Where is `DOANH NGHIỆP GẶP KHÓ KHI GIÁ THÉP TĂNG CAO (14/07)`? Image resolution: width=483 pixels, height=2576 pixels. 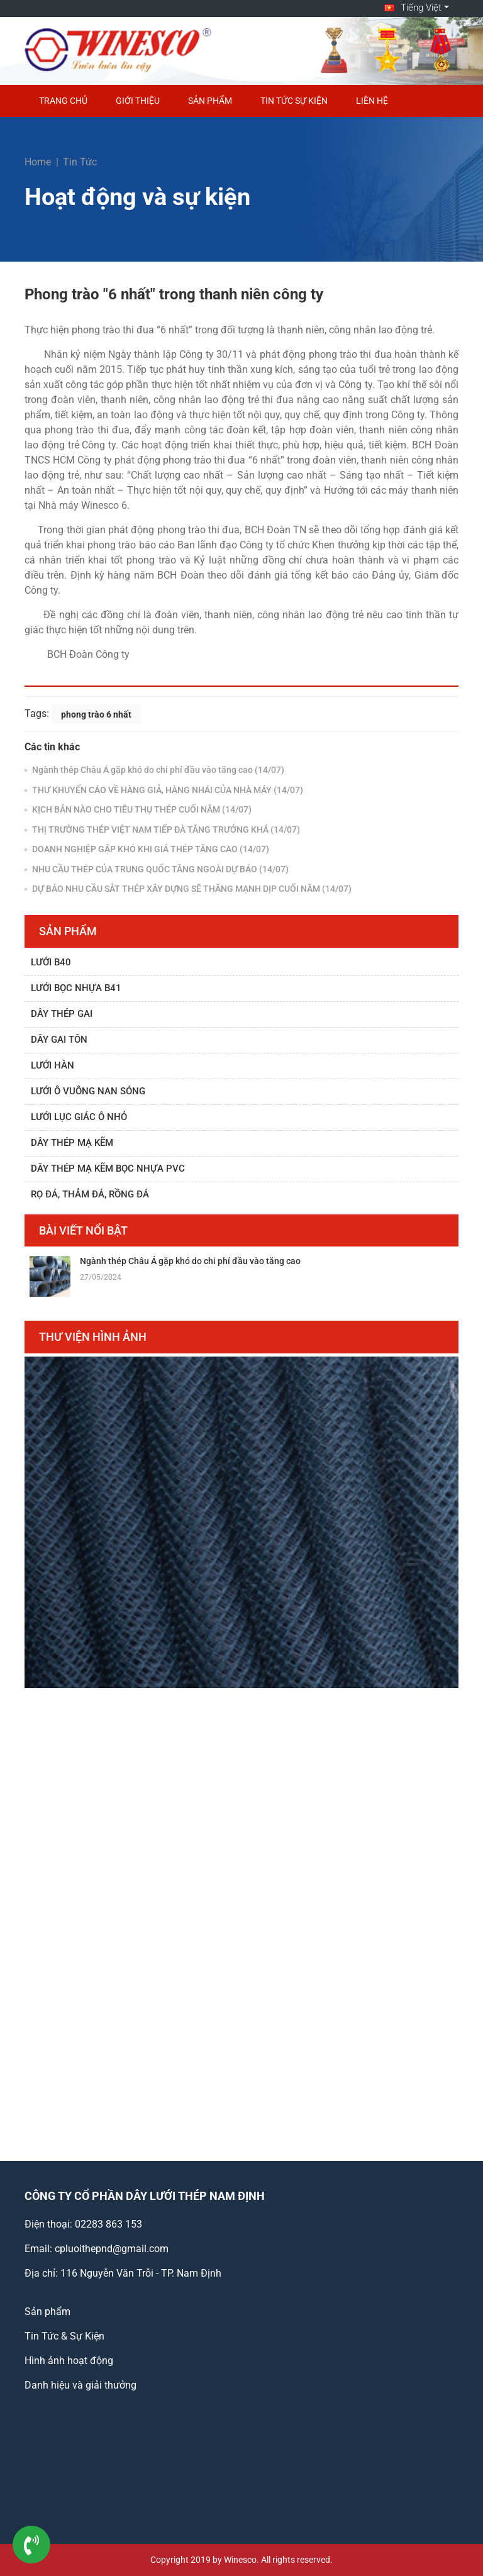 DOANH NGHIỆP GẶP KHÓ KHI GIÁ THÉP TĂNG CAO (14/07) is located at coordinates (149, 849).